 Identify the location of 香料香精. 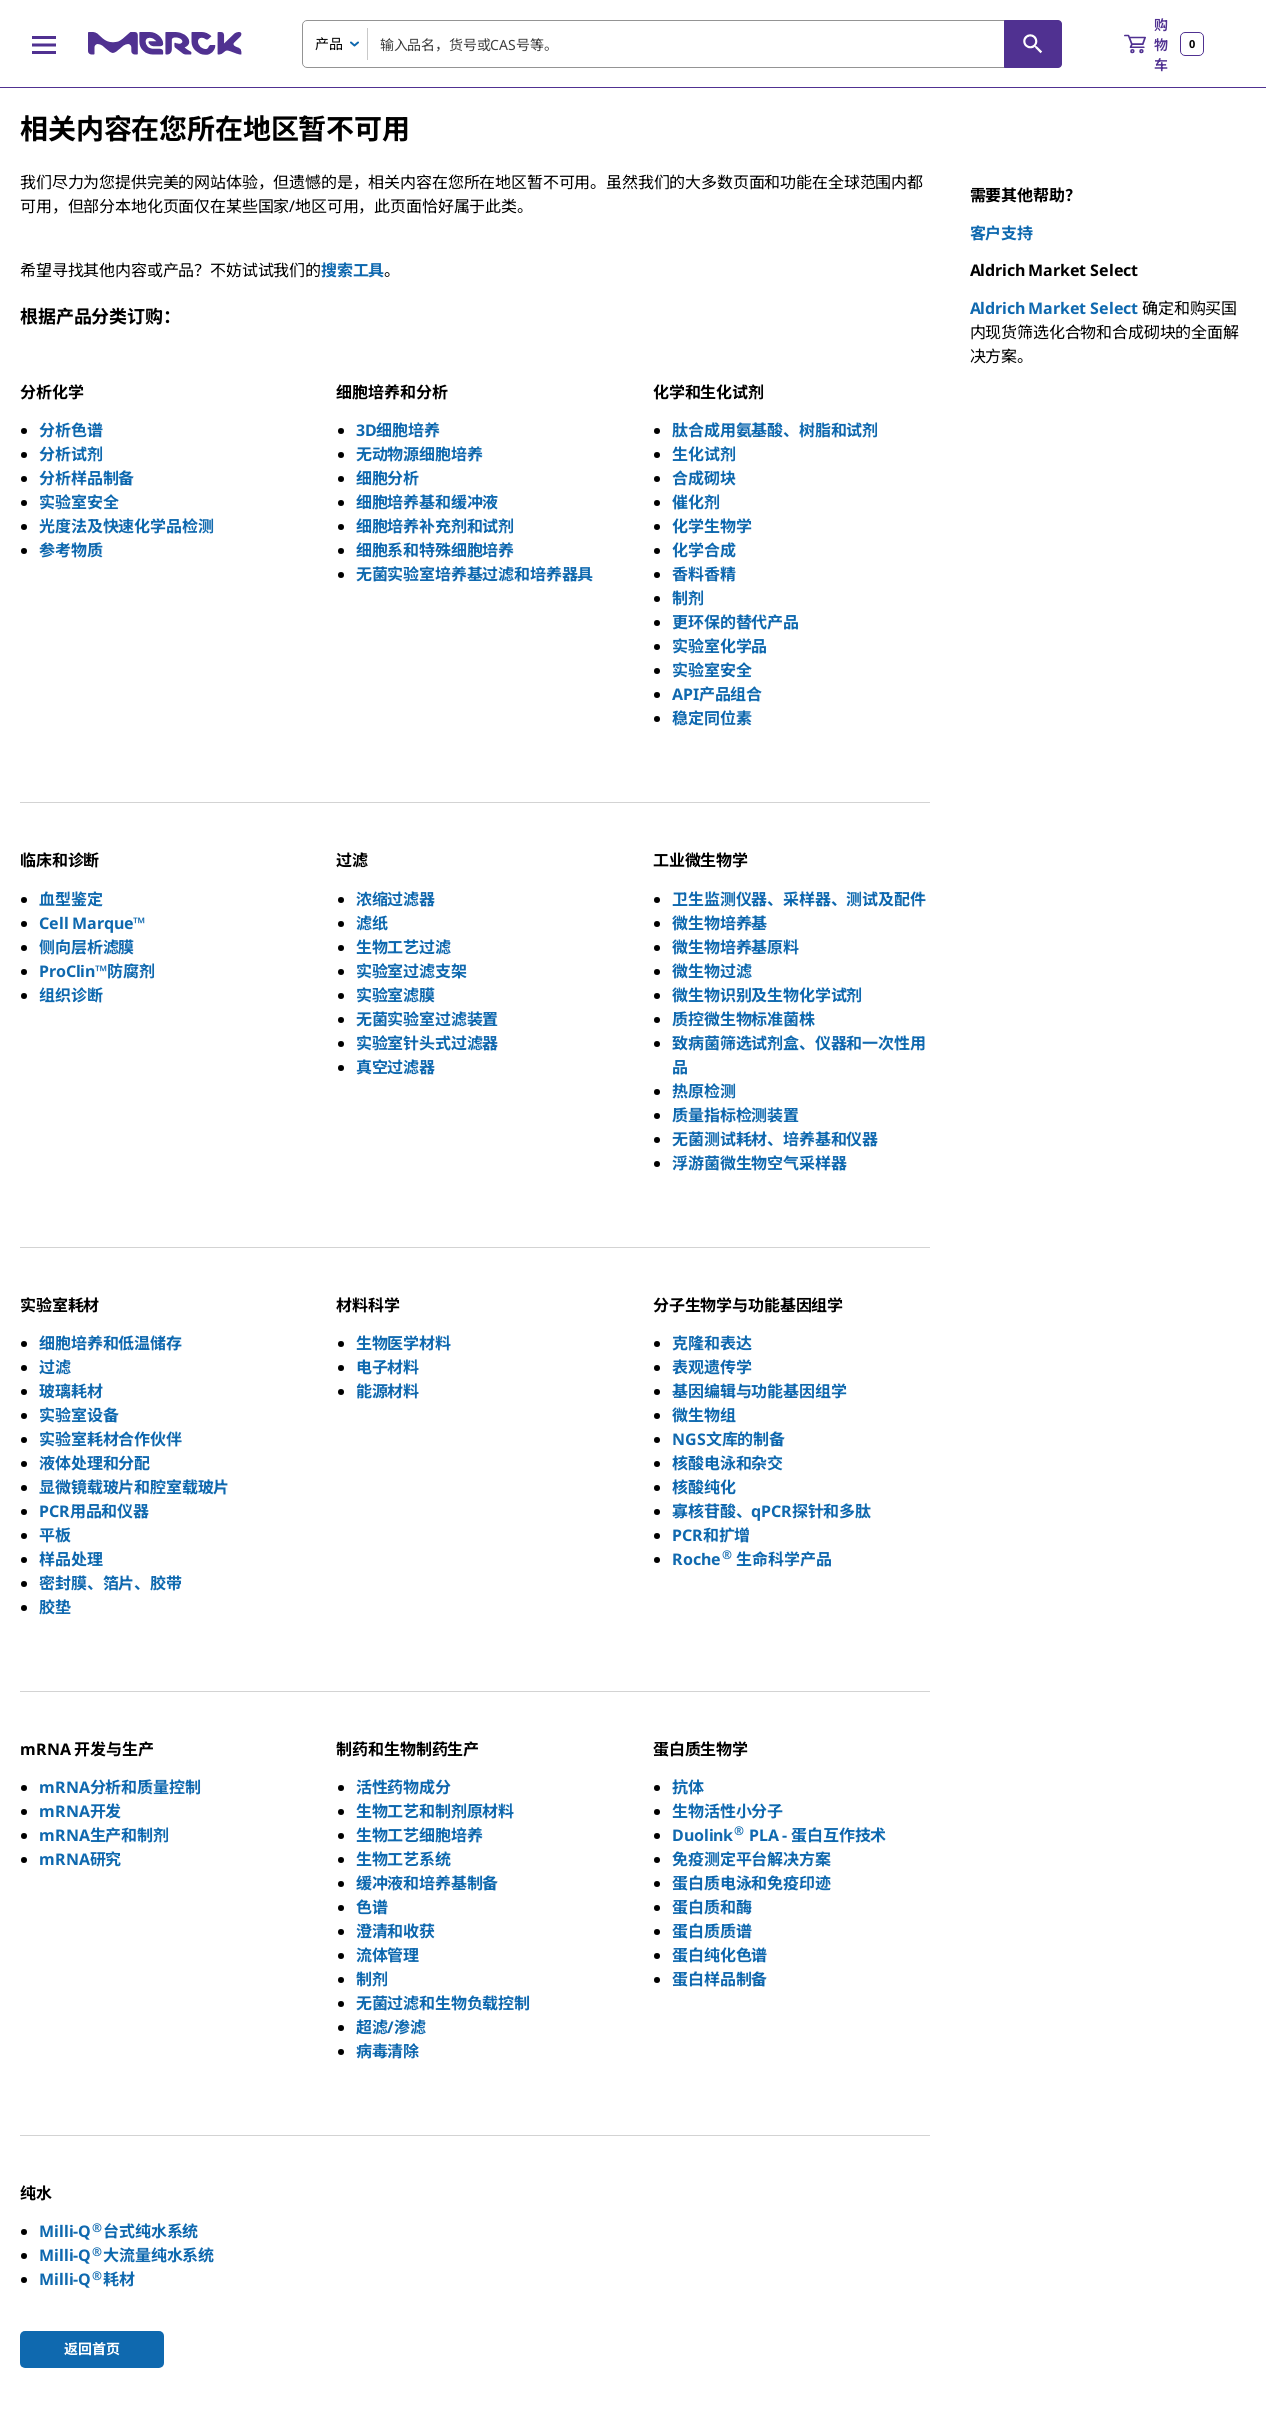
(703, 574).